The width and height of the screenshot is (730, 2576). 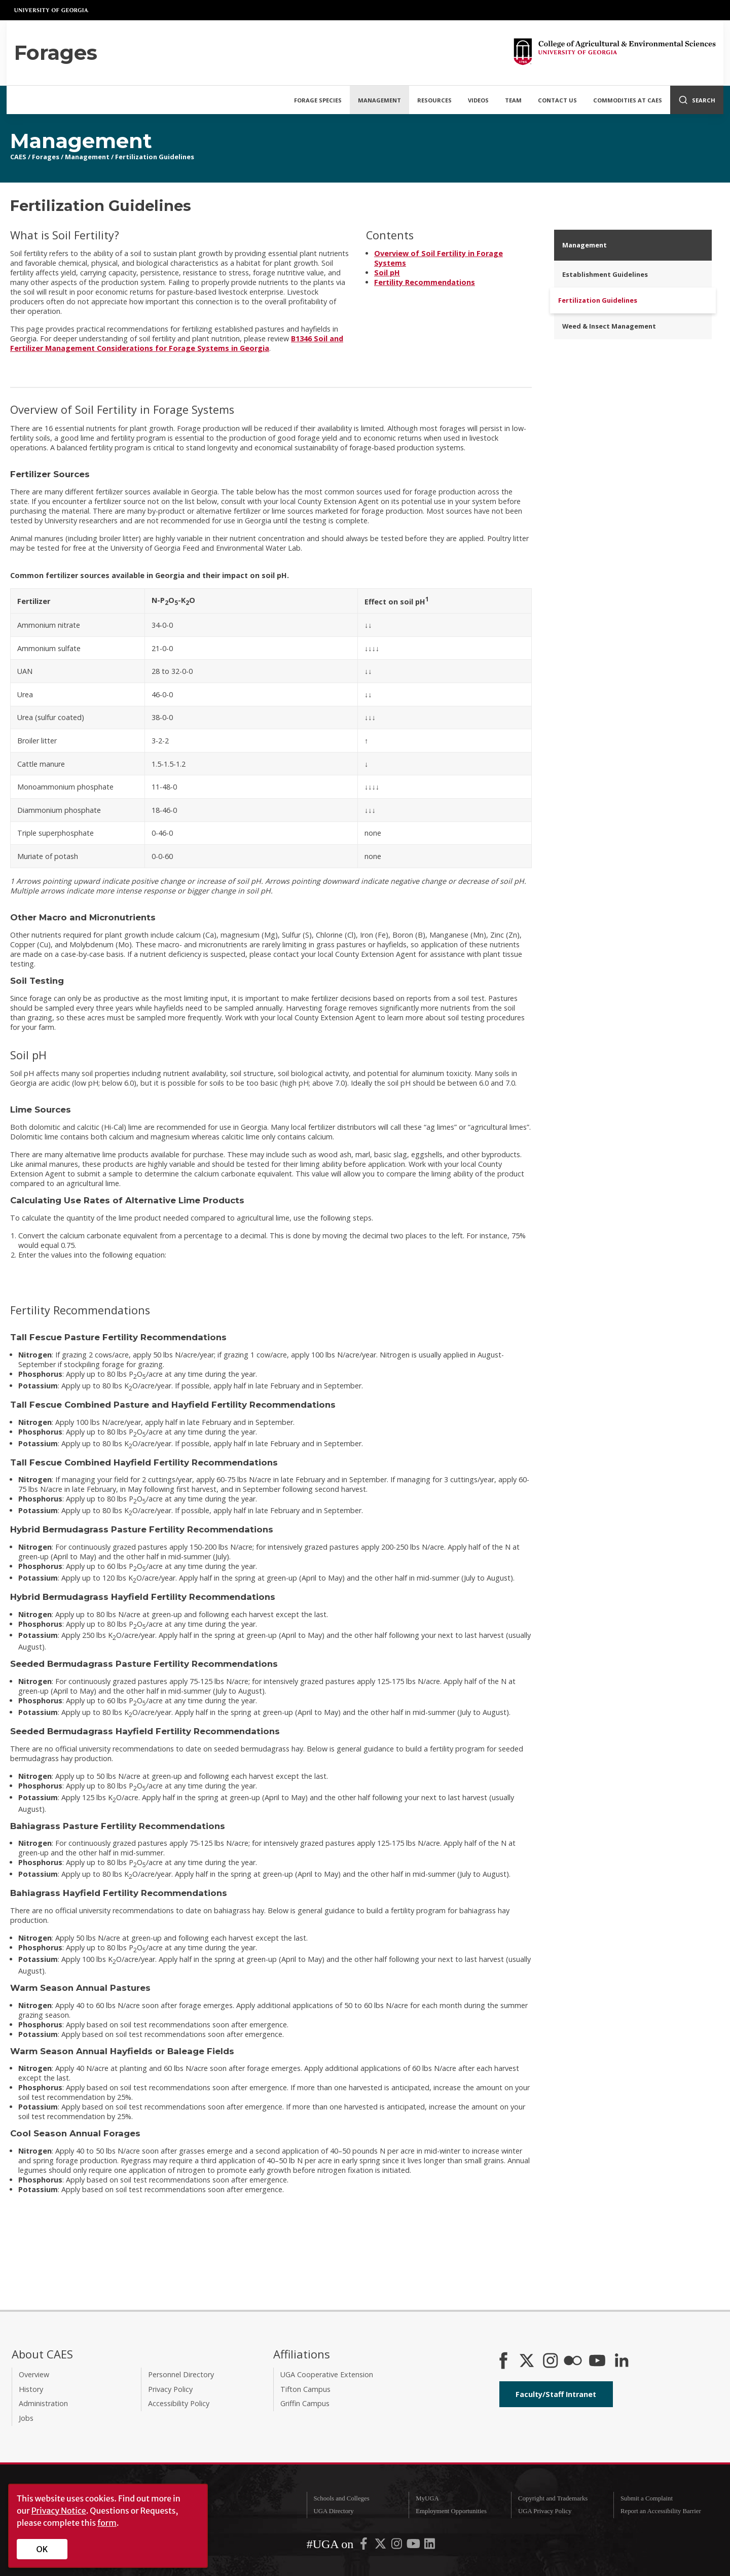 What do you see at coordinates (45, 156) in the screenshot?
I see `Forages` at bounding box center [45, 156].